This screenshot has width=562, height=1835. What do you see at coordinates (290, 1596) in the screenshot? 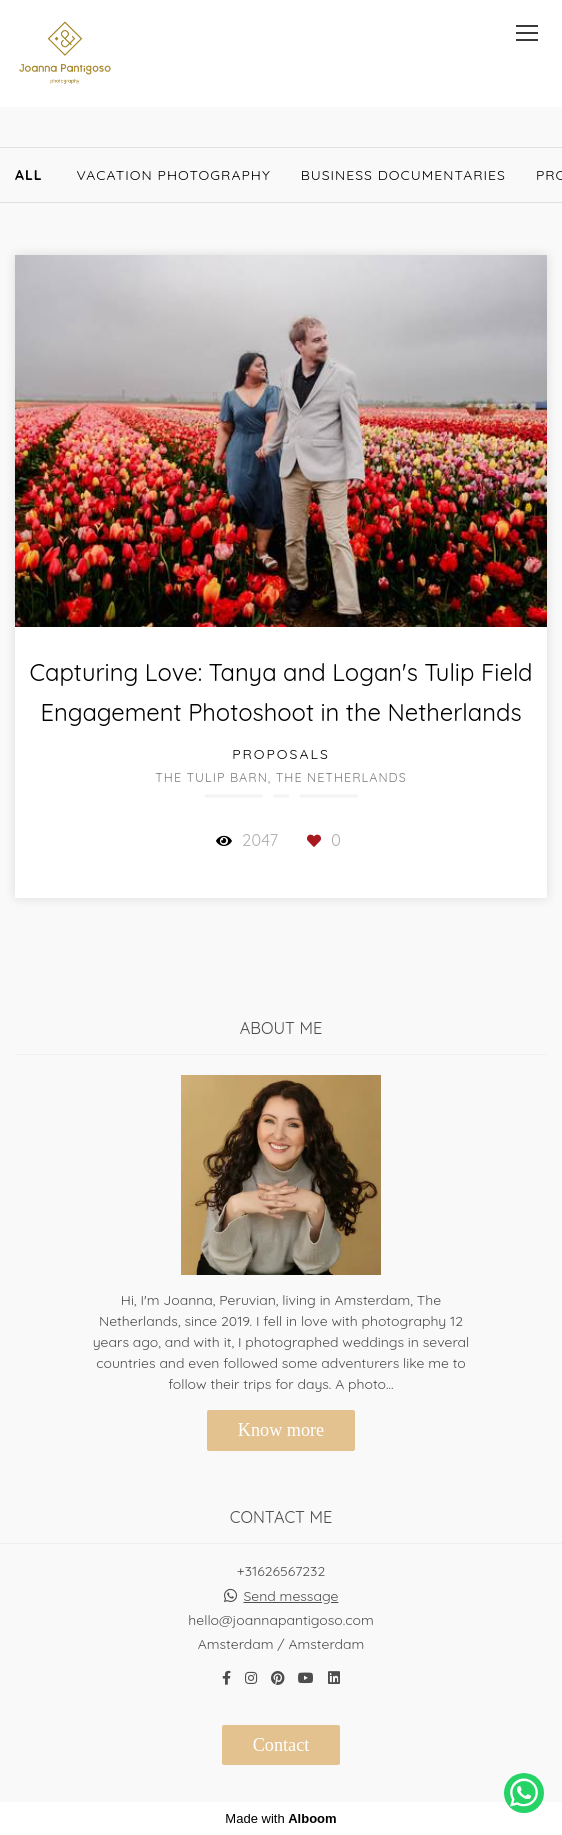
I see `Send message` at bounding box center [290, 1596].